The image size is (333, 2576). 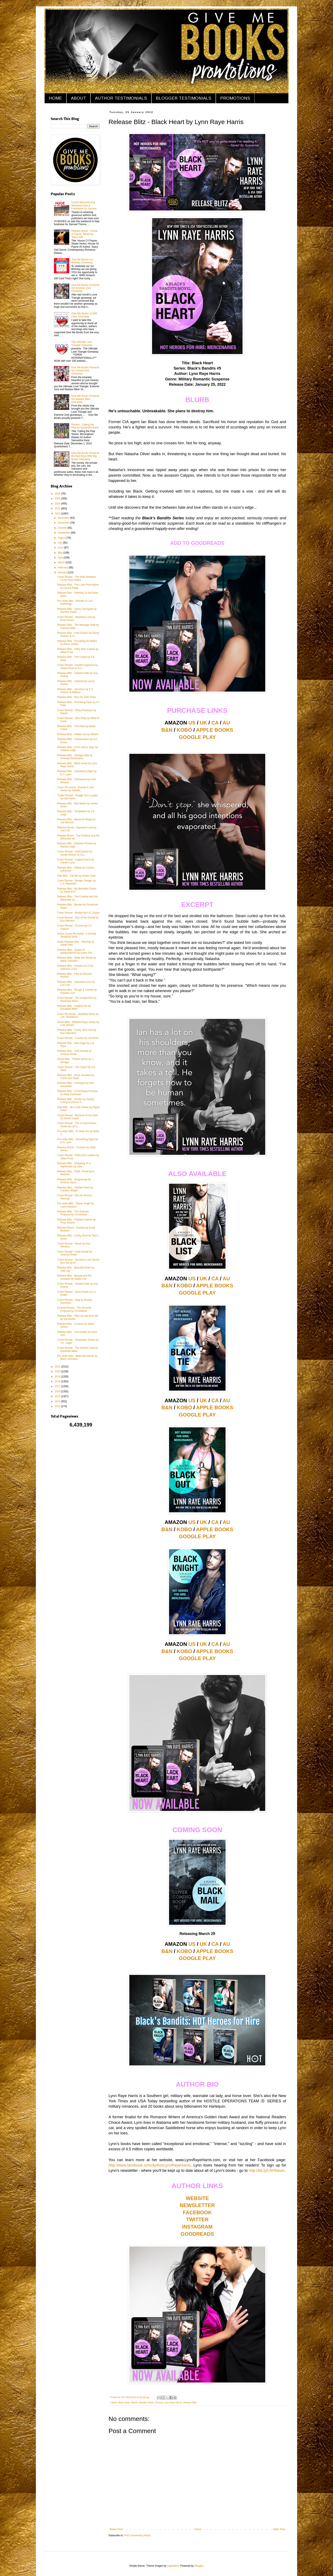 What do you see at coordinates (75, 967) in the screenshot?
I see `Release Blitz - Oceans of Us by Vanessa Luisa` at bounding box center [75, 967].